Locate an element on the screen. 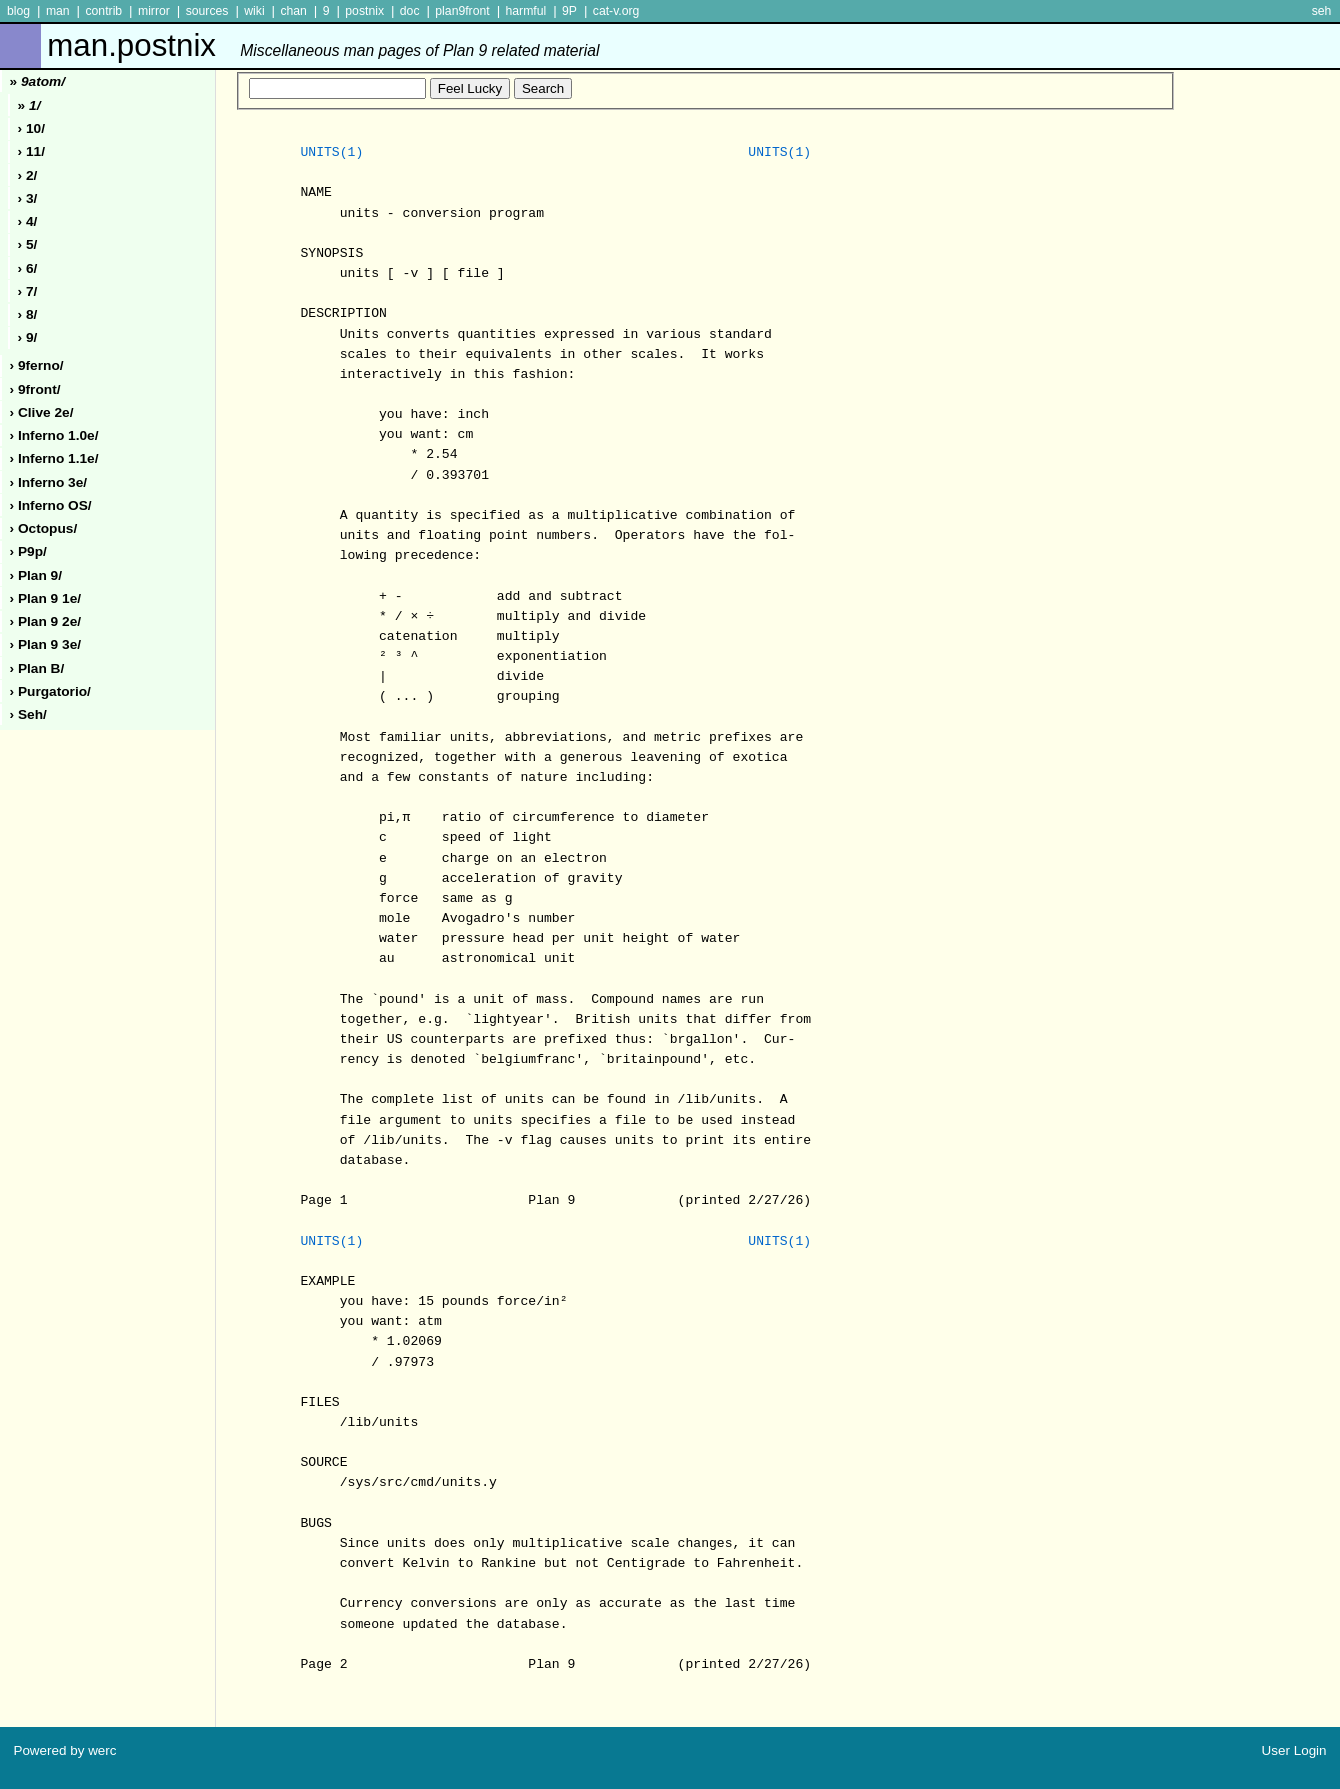 Image resolution: width=1340 pixels, height=1789 pixels. User Login is located at coordinates (1294, 1750).